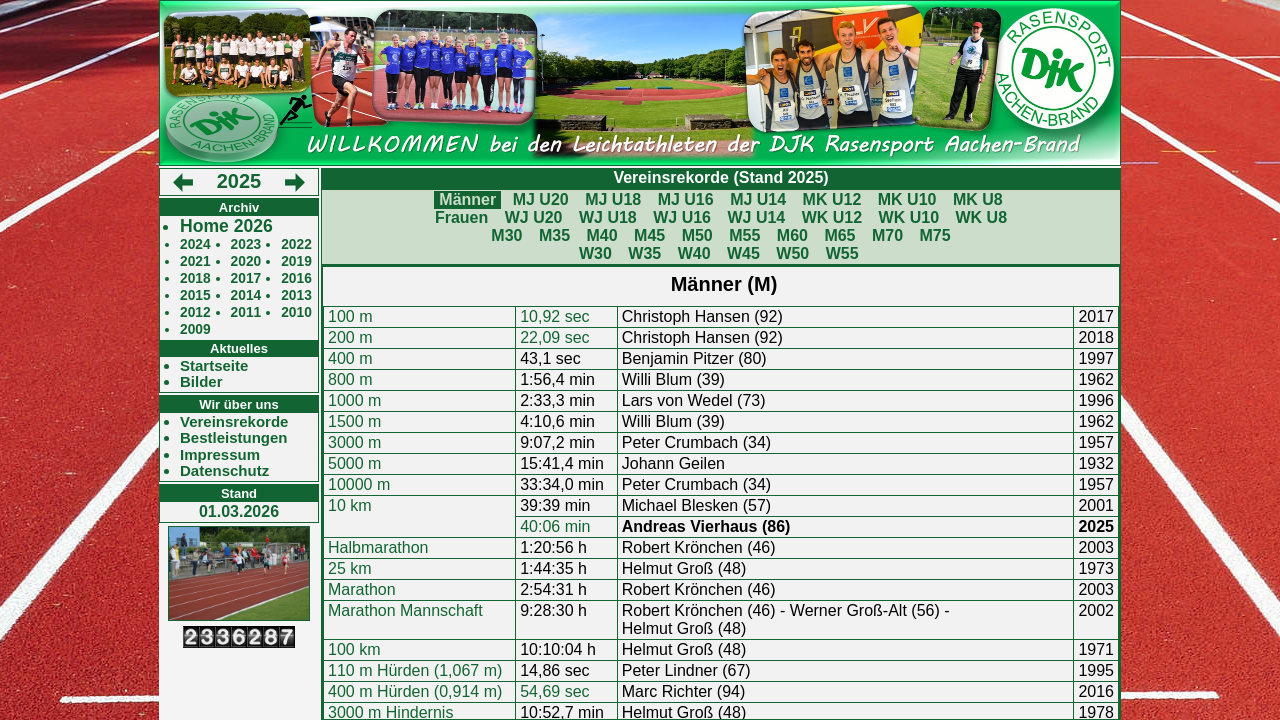  Describe the element at coordinates (909, 217) in the screenshot. I see `WK U10` at that location.